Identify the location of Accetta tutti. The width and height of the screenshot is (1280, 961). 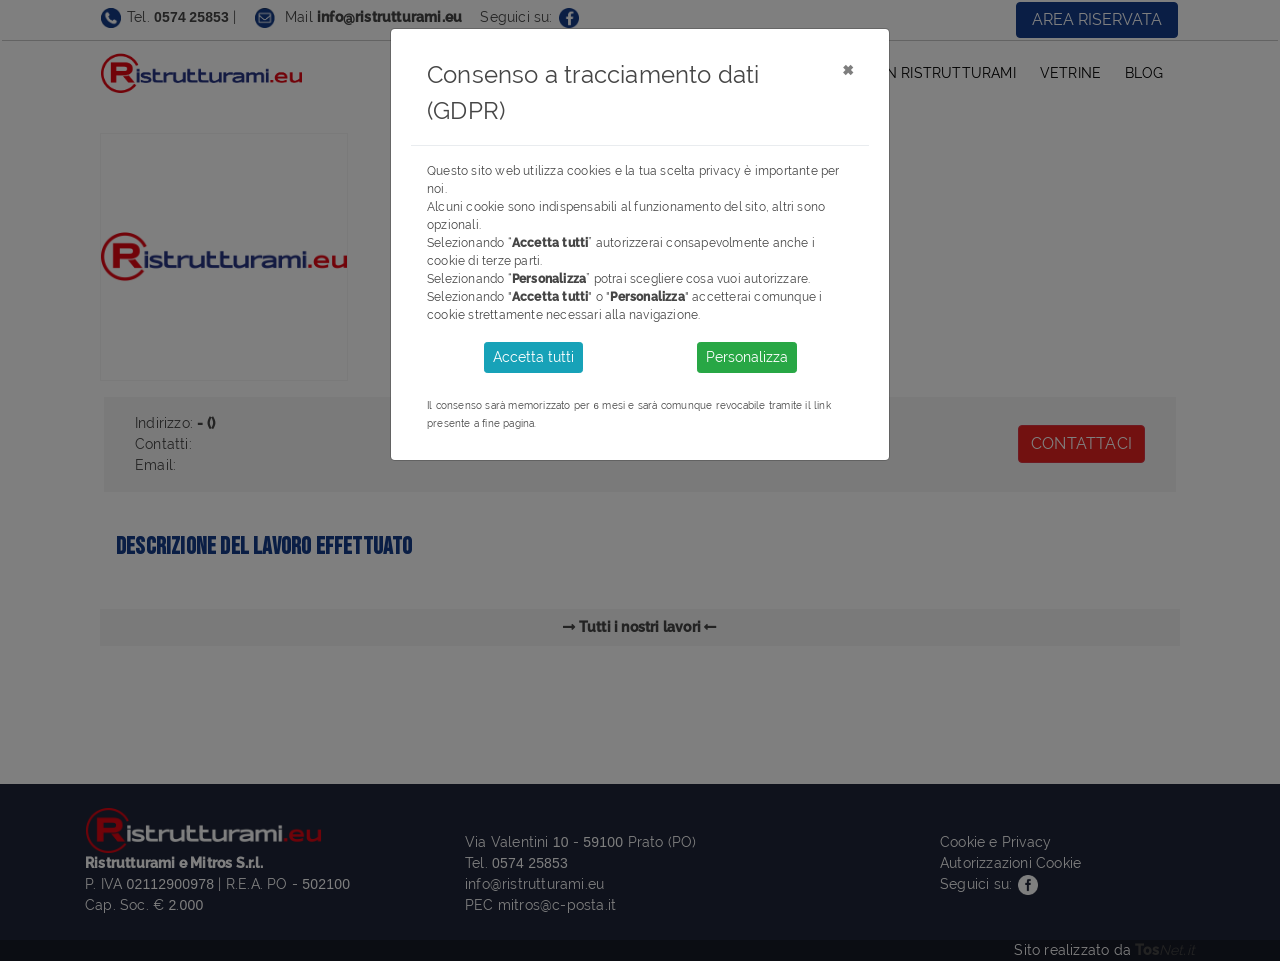
(533, 357).